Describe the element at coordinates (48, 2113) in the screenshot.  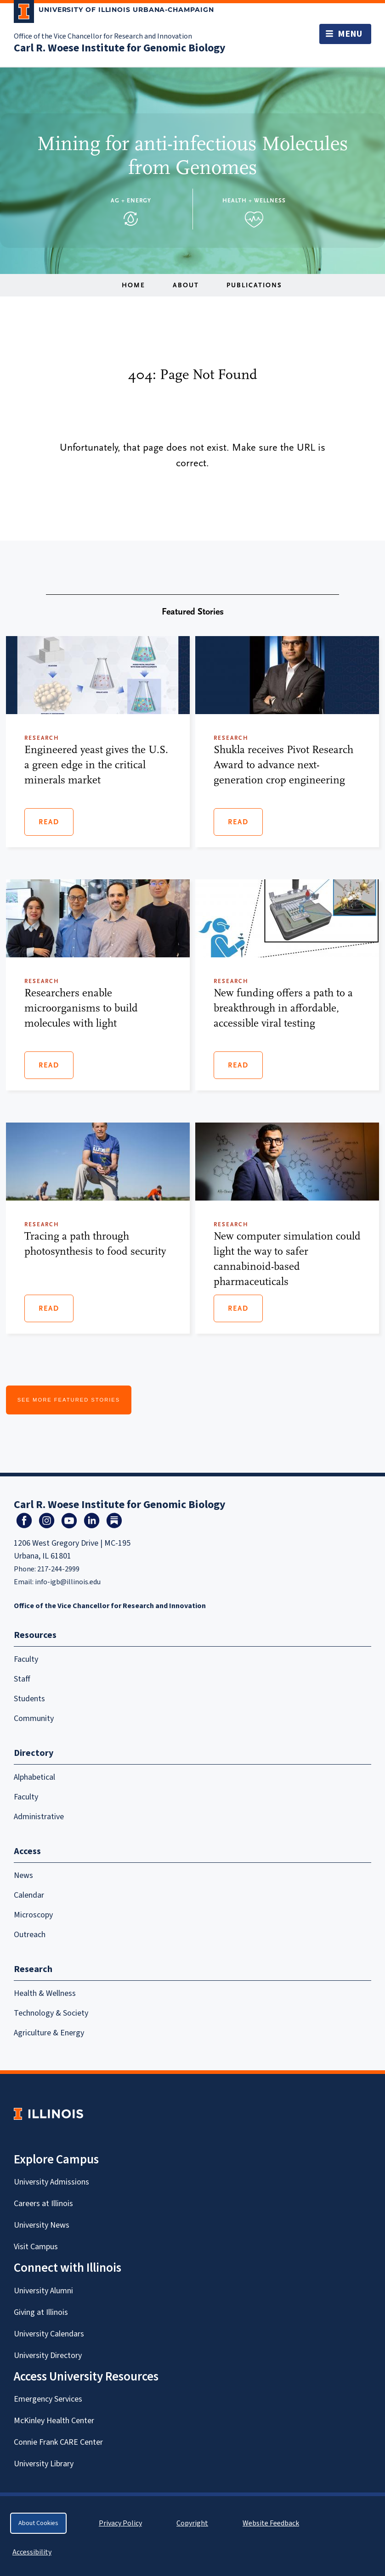
I see `[University of Illinois Homepage]` at that location.